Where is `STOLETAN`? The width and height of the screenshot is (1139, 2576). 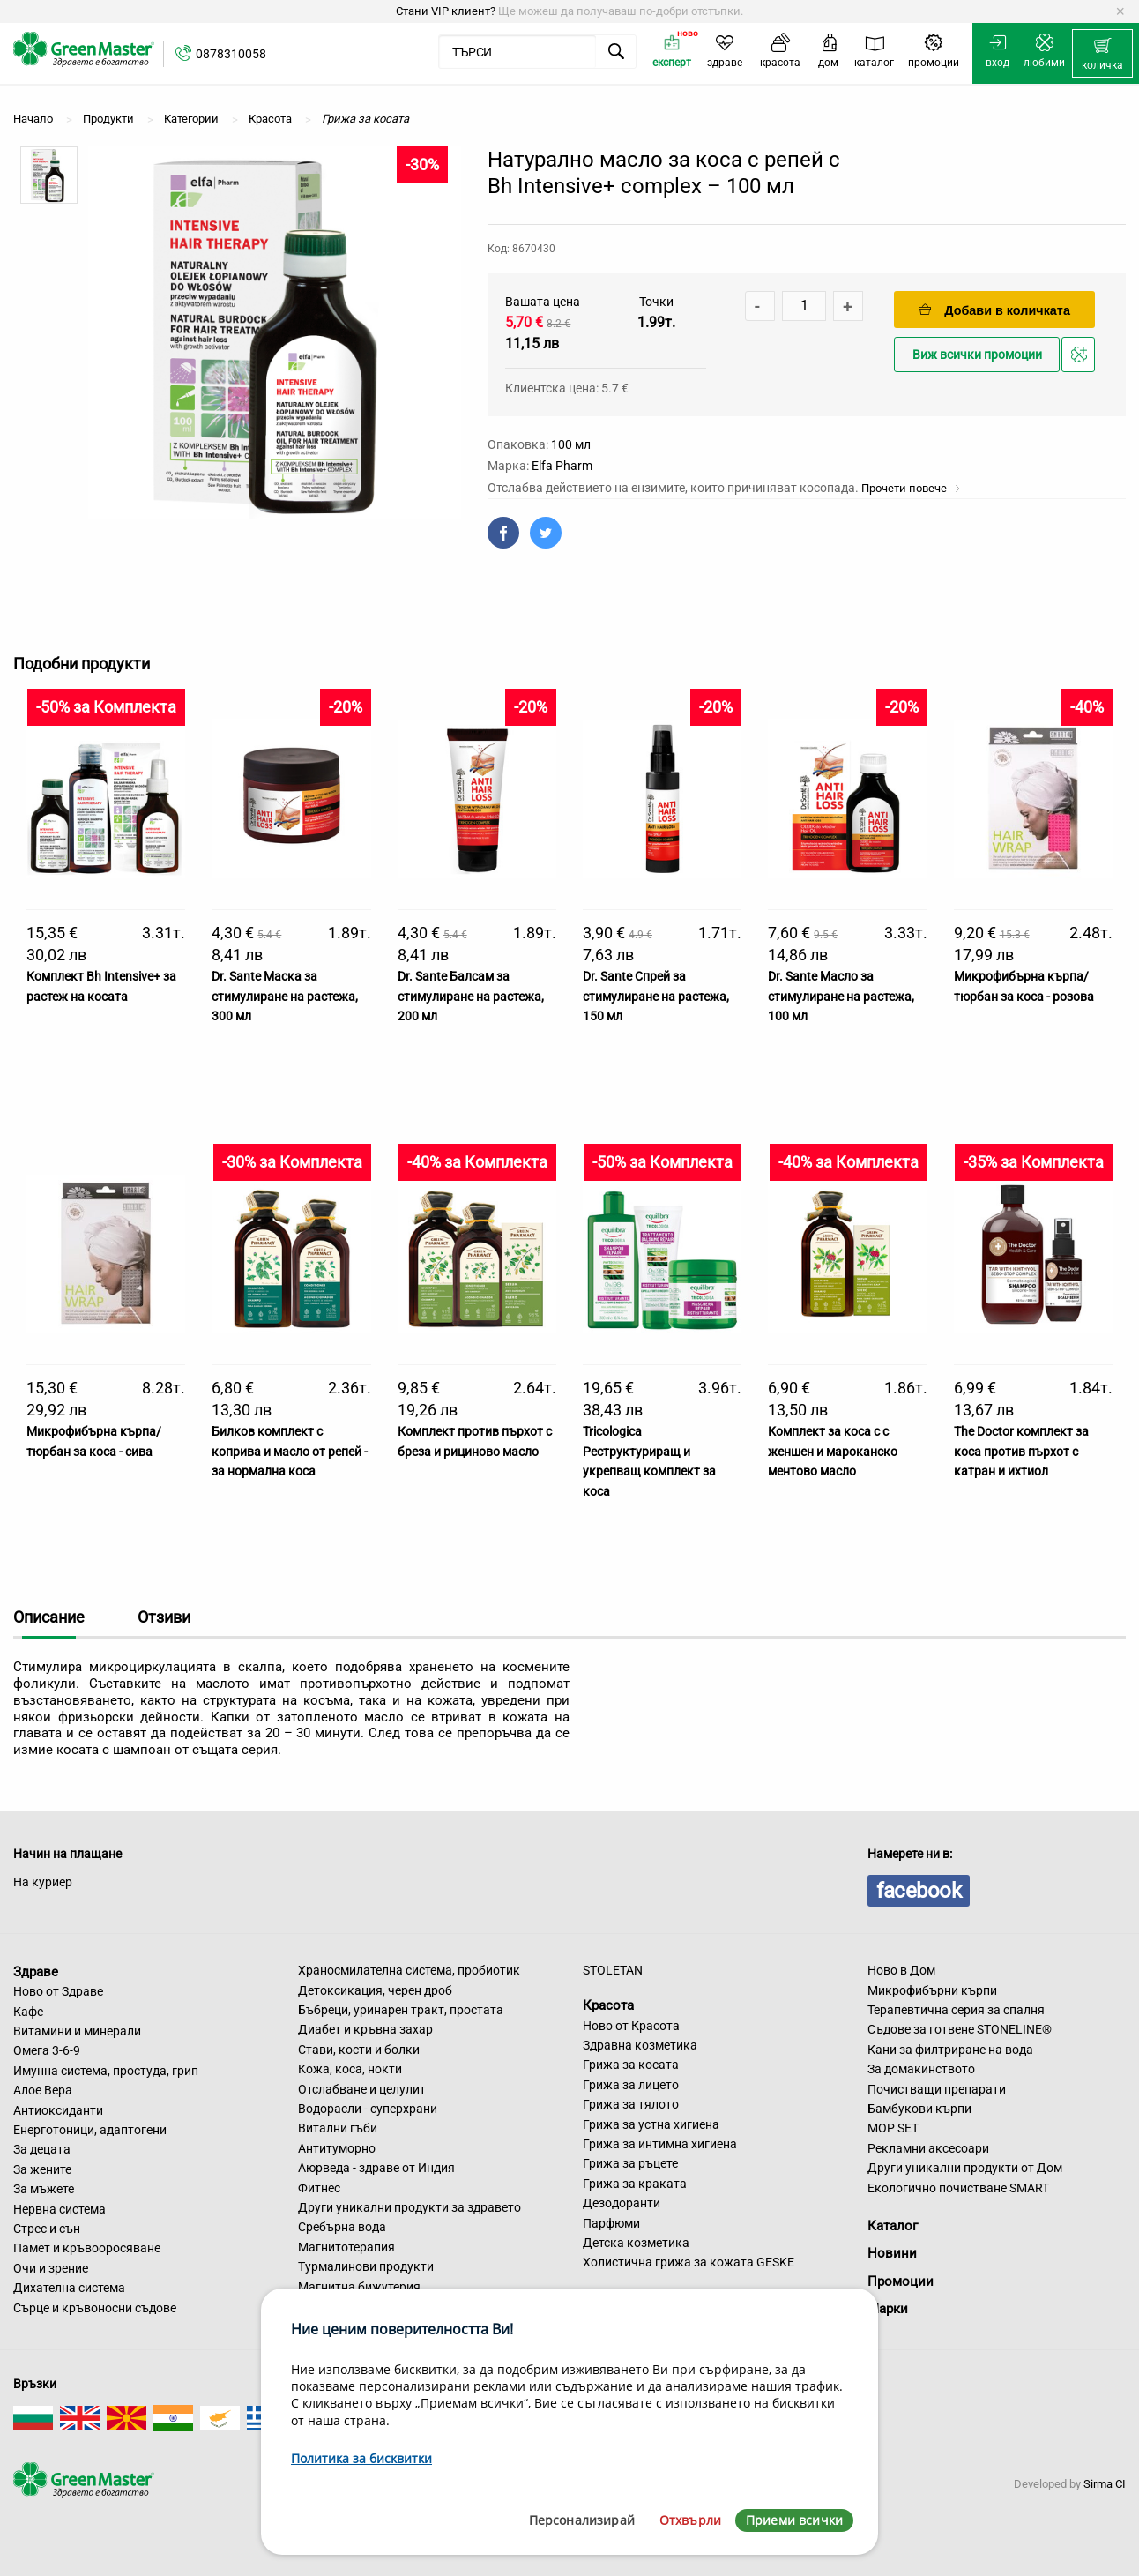
STOLETAN is located at coordinates (613, 1970).